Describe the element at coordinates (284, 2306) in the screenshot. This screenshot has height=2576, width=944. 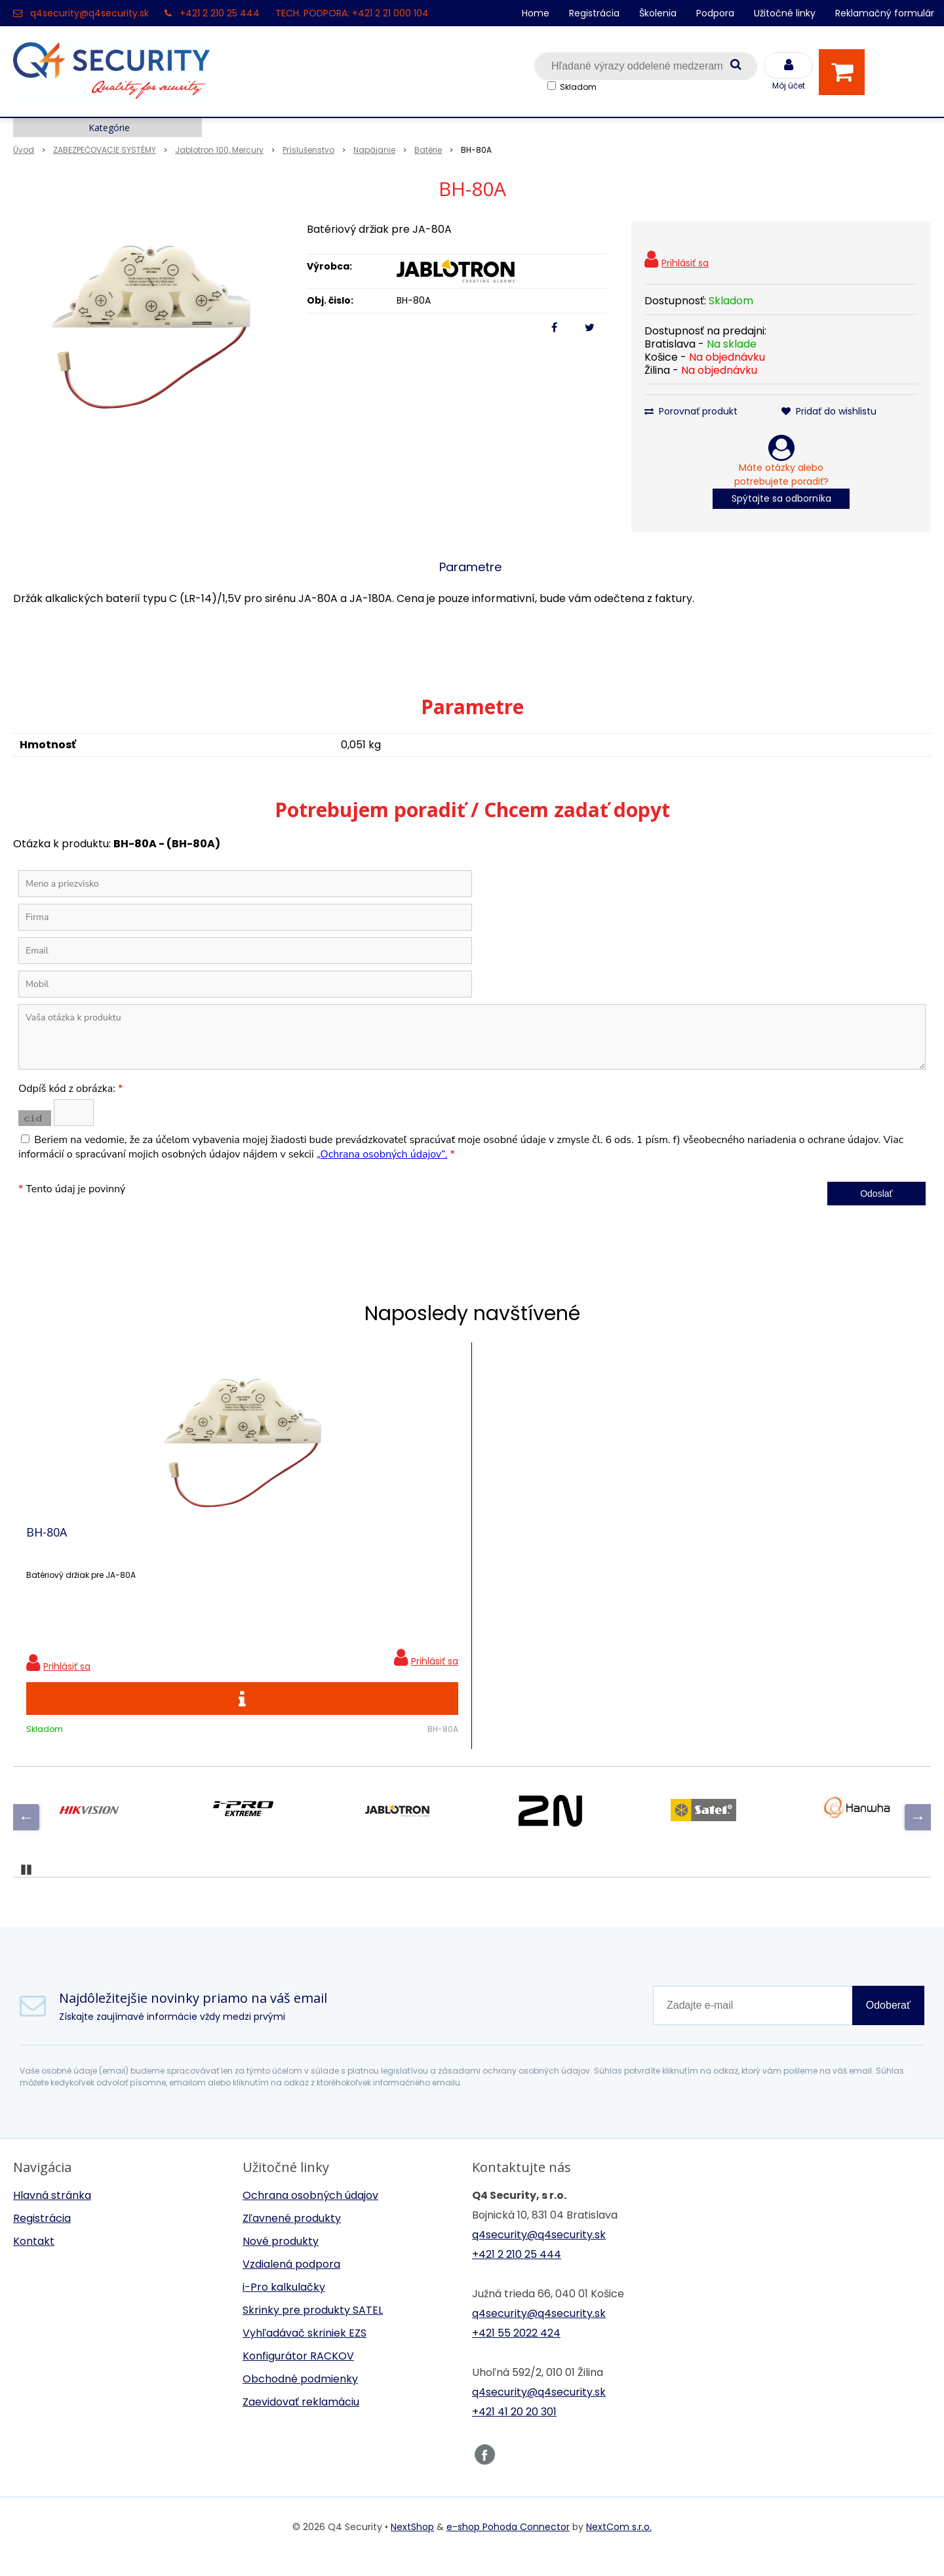
I see `i-Pro kalkulačky` at that location.